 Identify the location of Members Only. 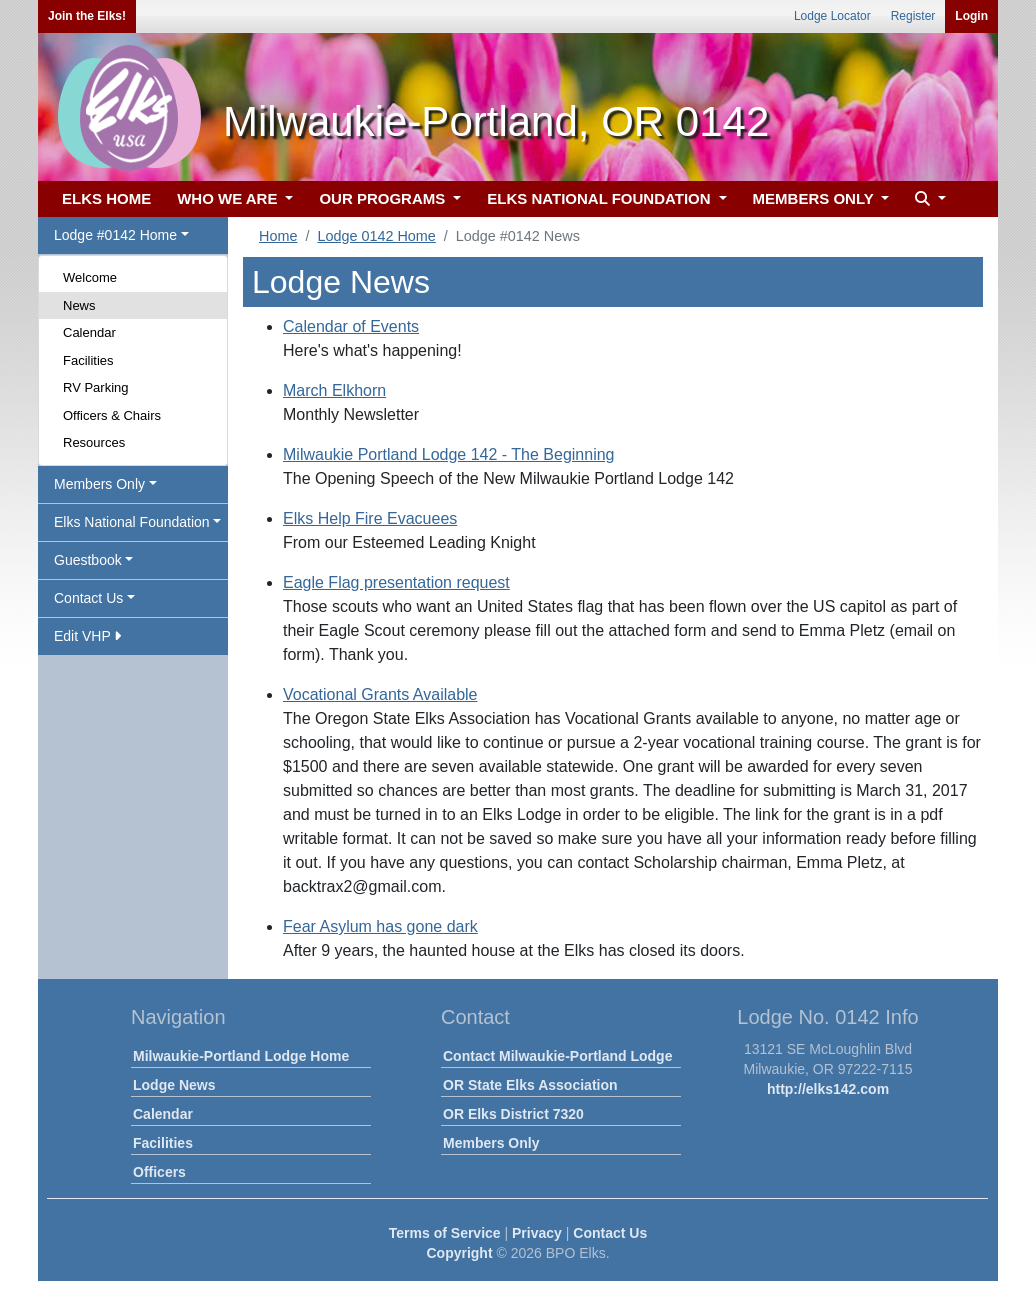
(491, 1143).